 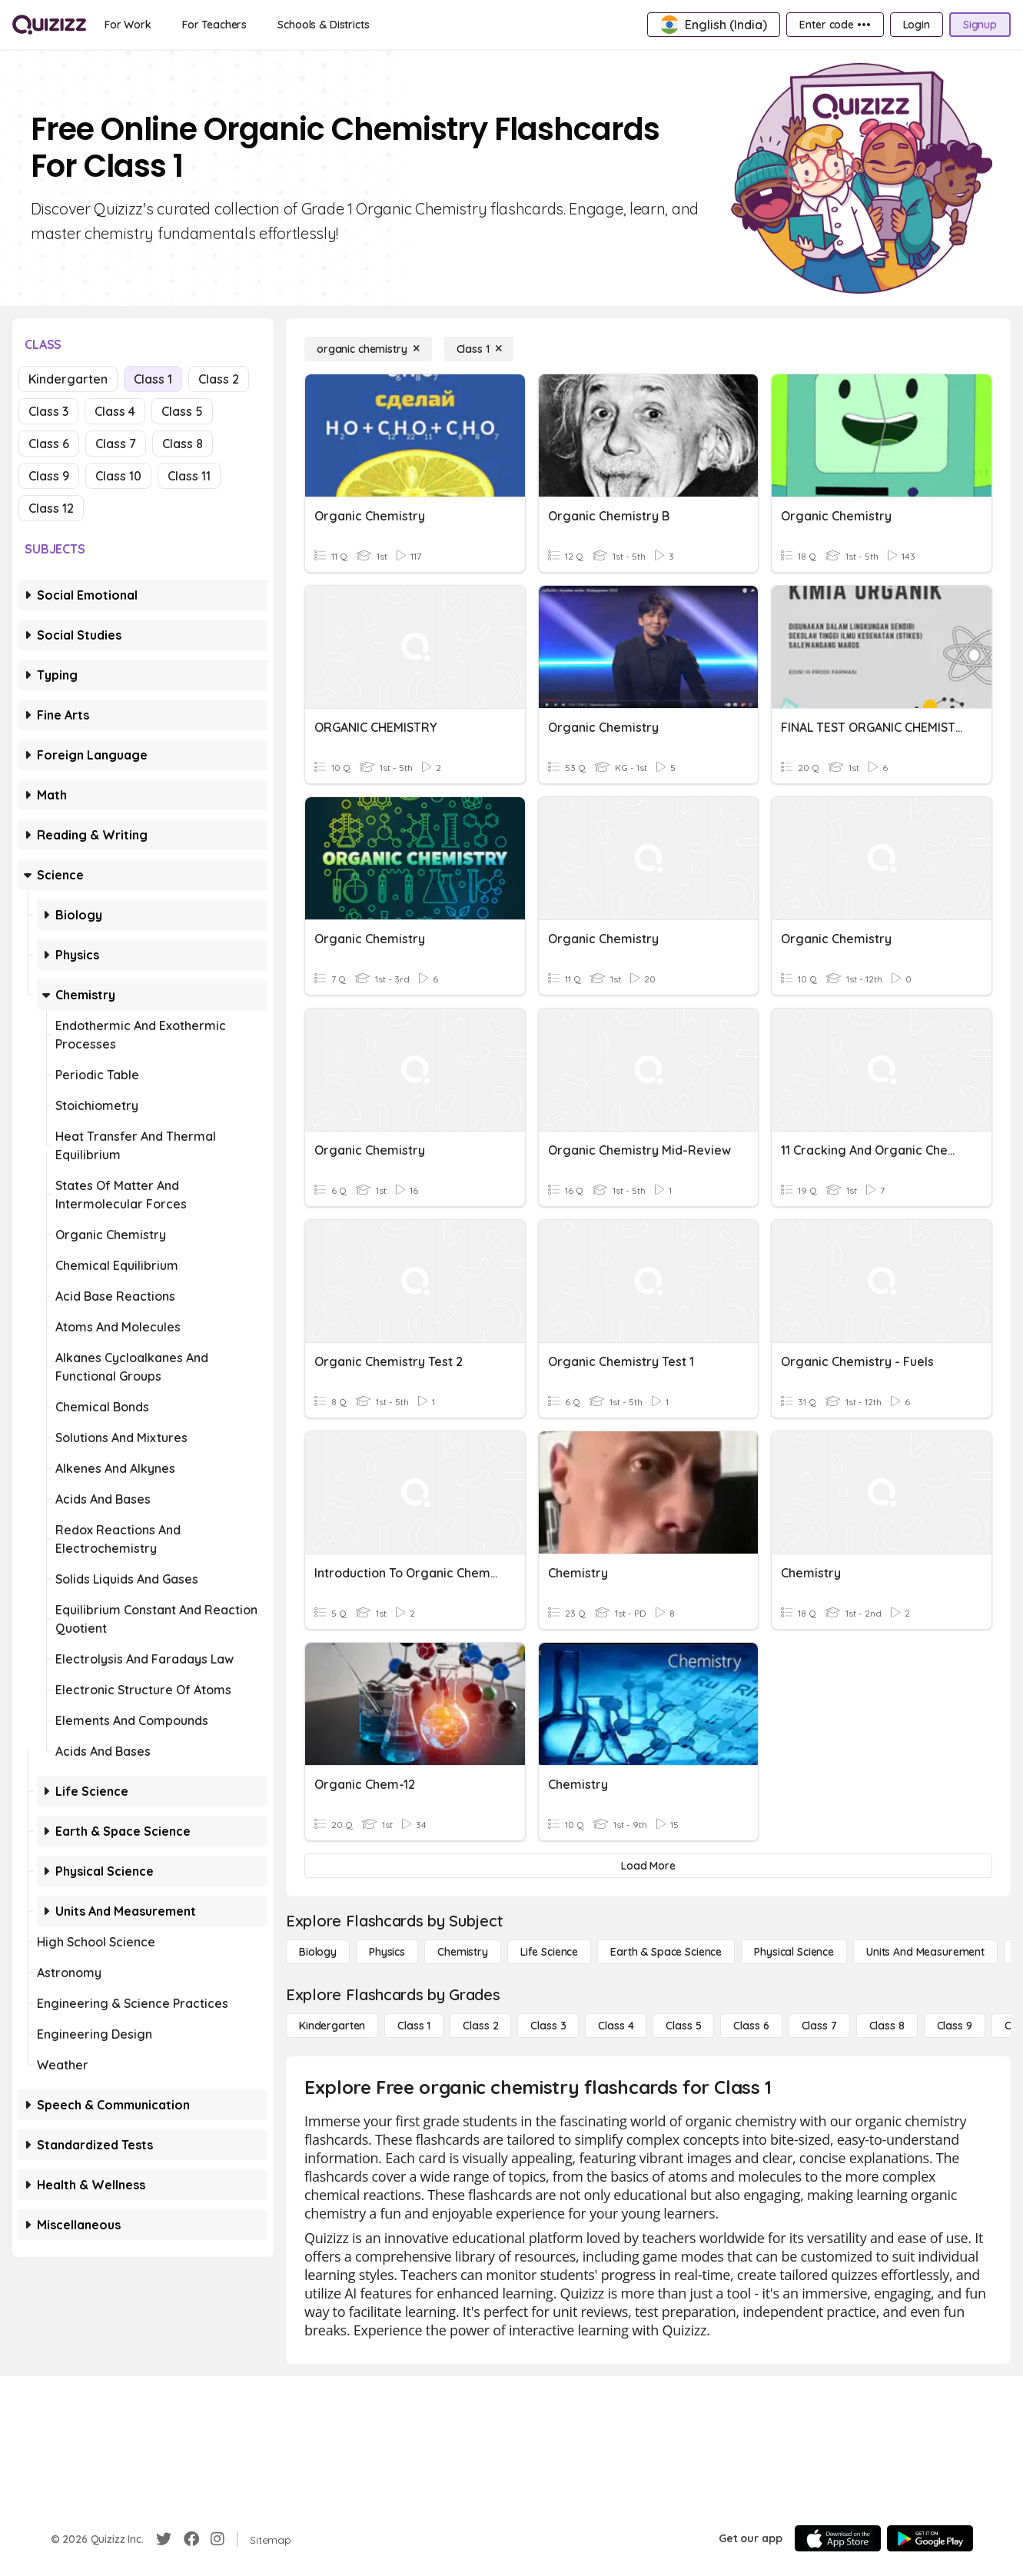 What do you see at coordinates (887, 2025) in the screenshot?
I see `[Class 8]` at bounding box center [887, 2025].